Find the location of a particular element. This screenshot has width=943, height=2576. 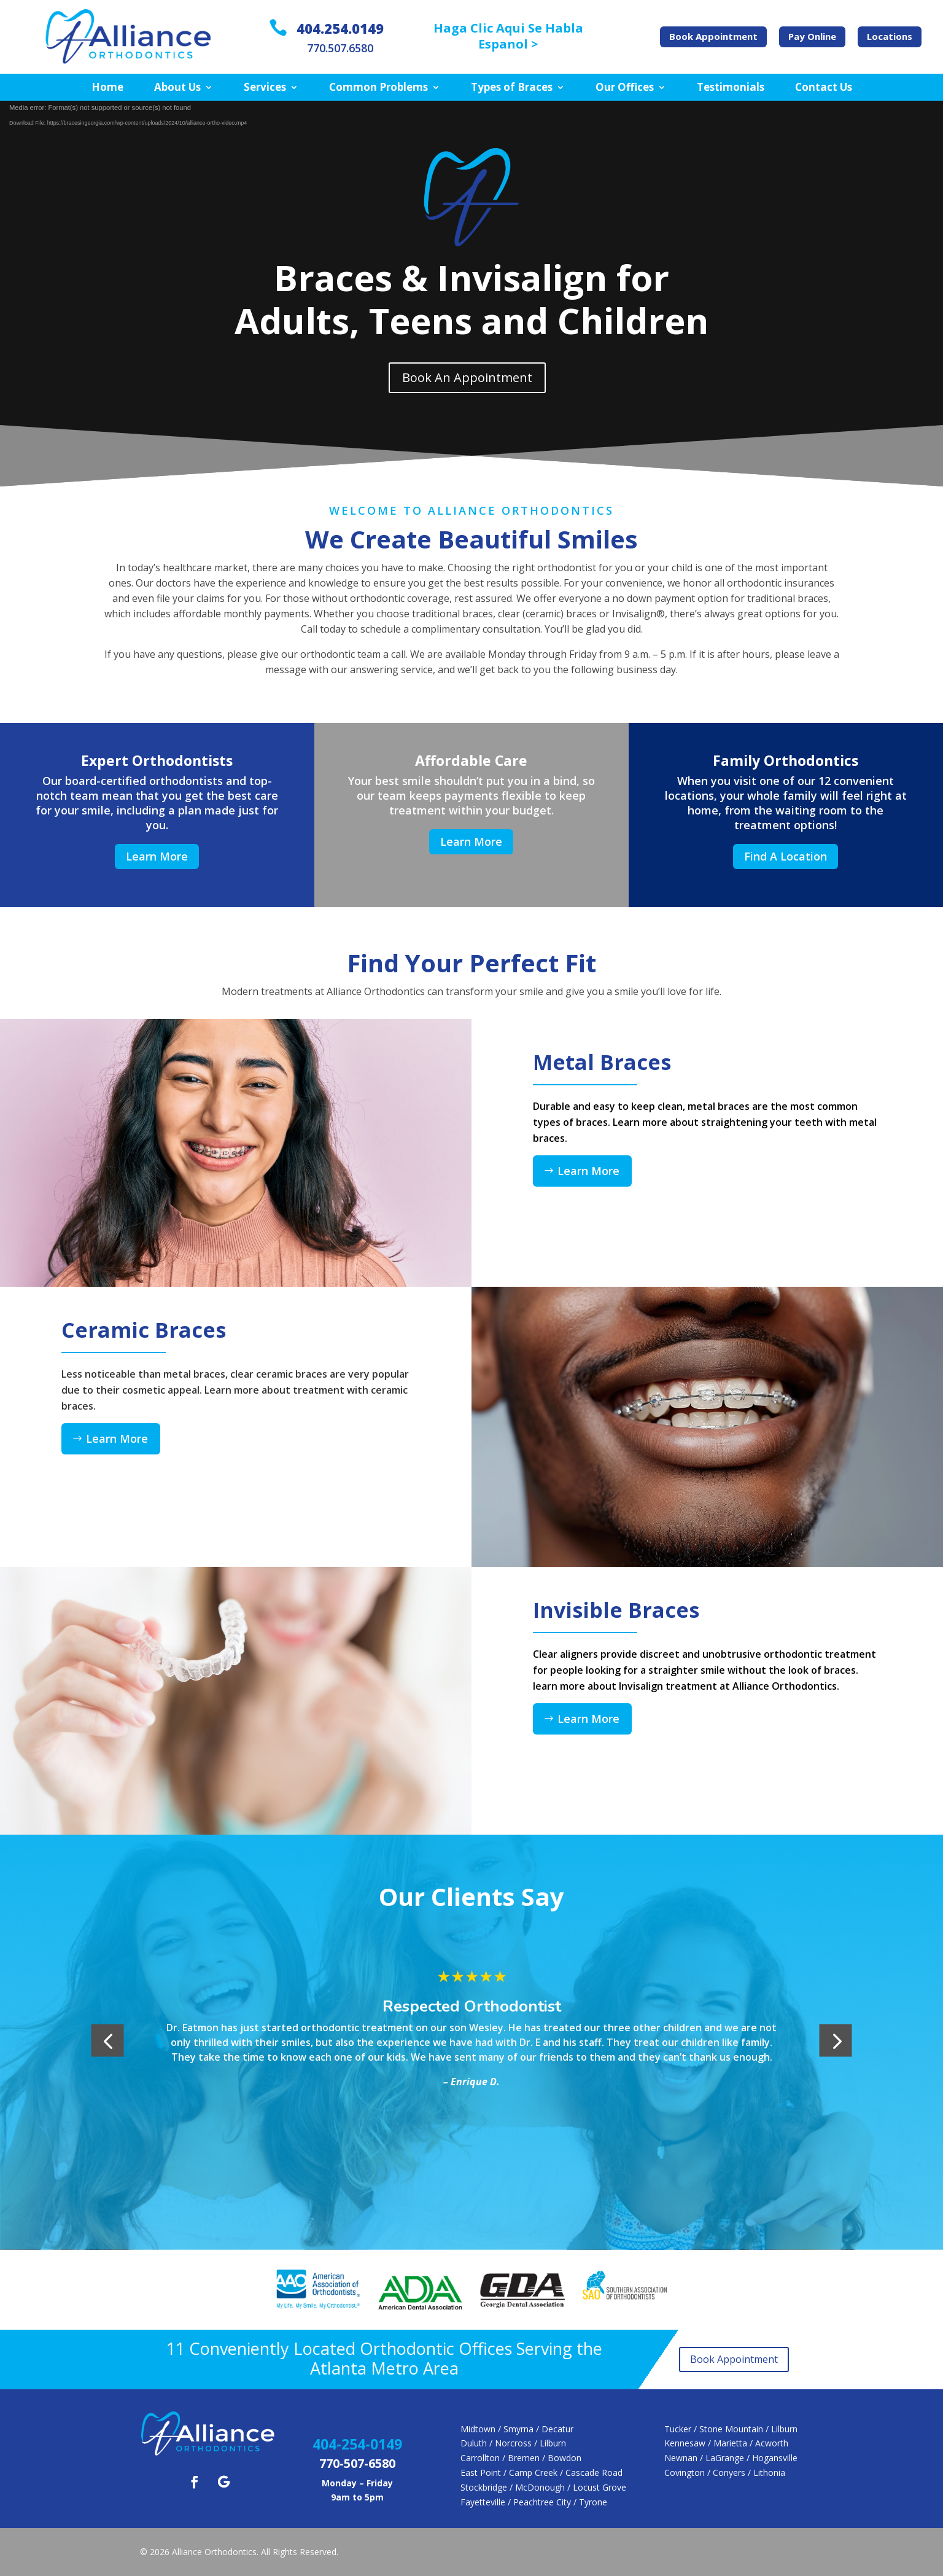

Services is located at coordinates (265, 88).